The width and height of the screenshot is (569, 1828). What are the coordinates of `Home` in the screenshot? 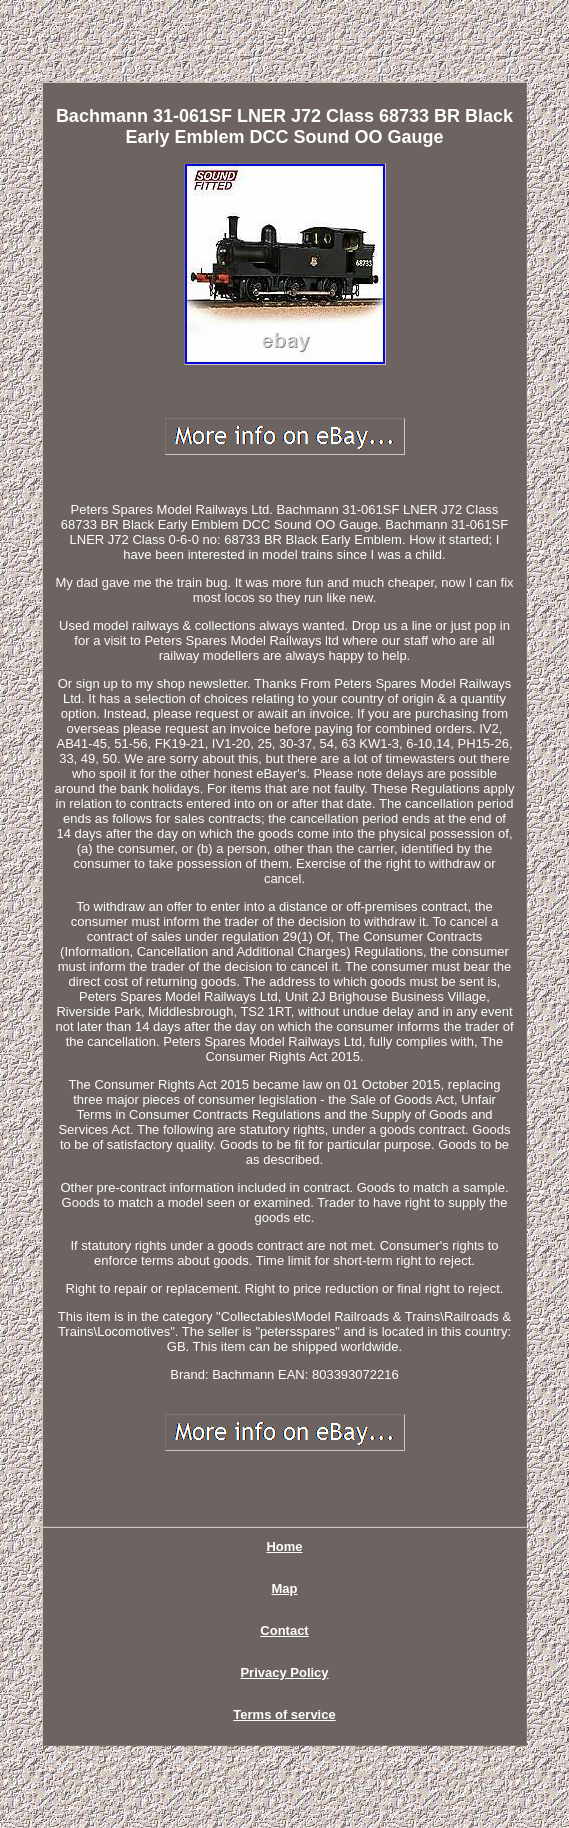 It's located at (284, 1546).